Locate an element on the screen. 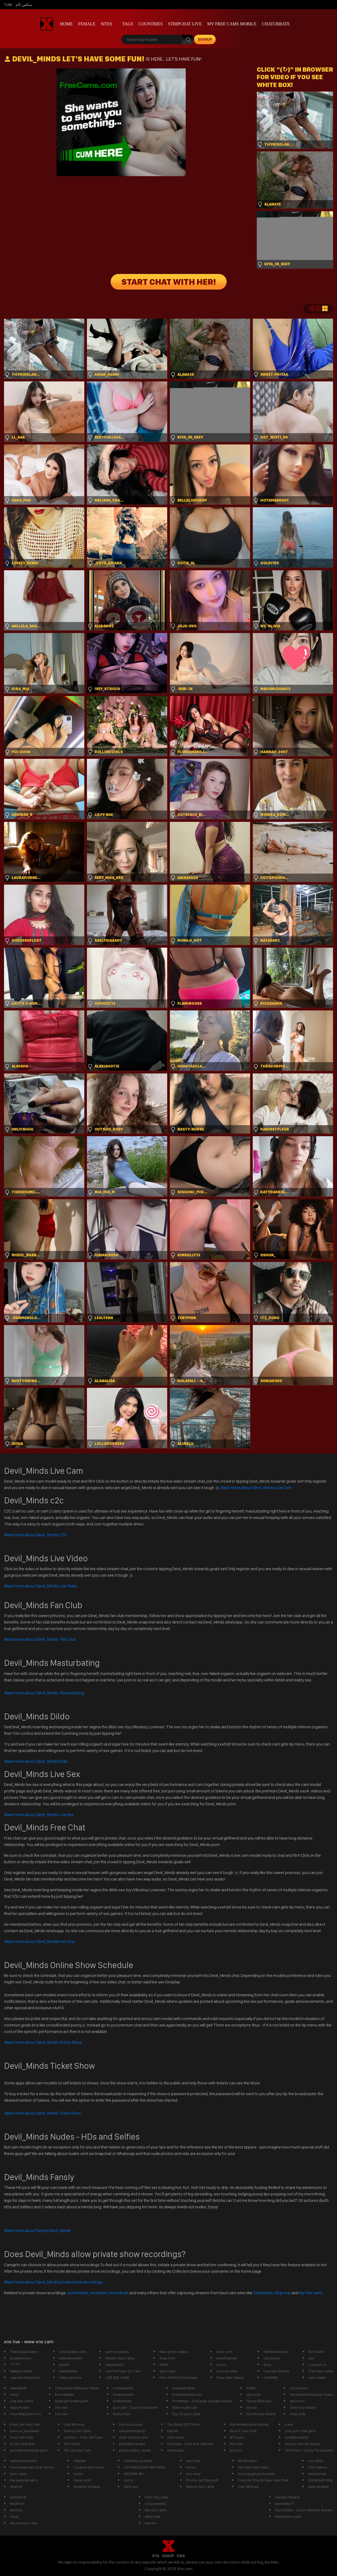 Image resolution: width=337 pixels, height=2576 pixels. Amateurwild is located at coordinates (123, 2394).